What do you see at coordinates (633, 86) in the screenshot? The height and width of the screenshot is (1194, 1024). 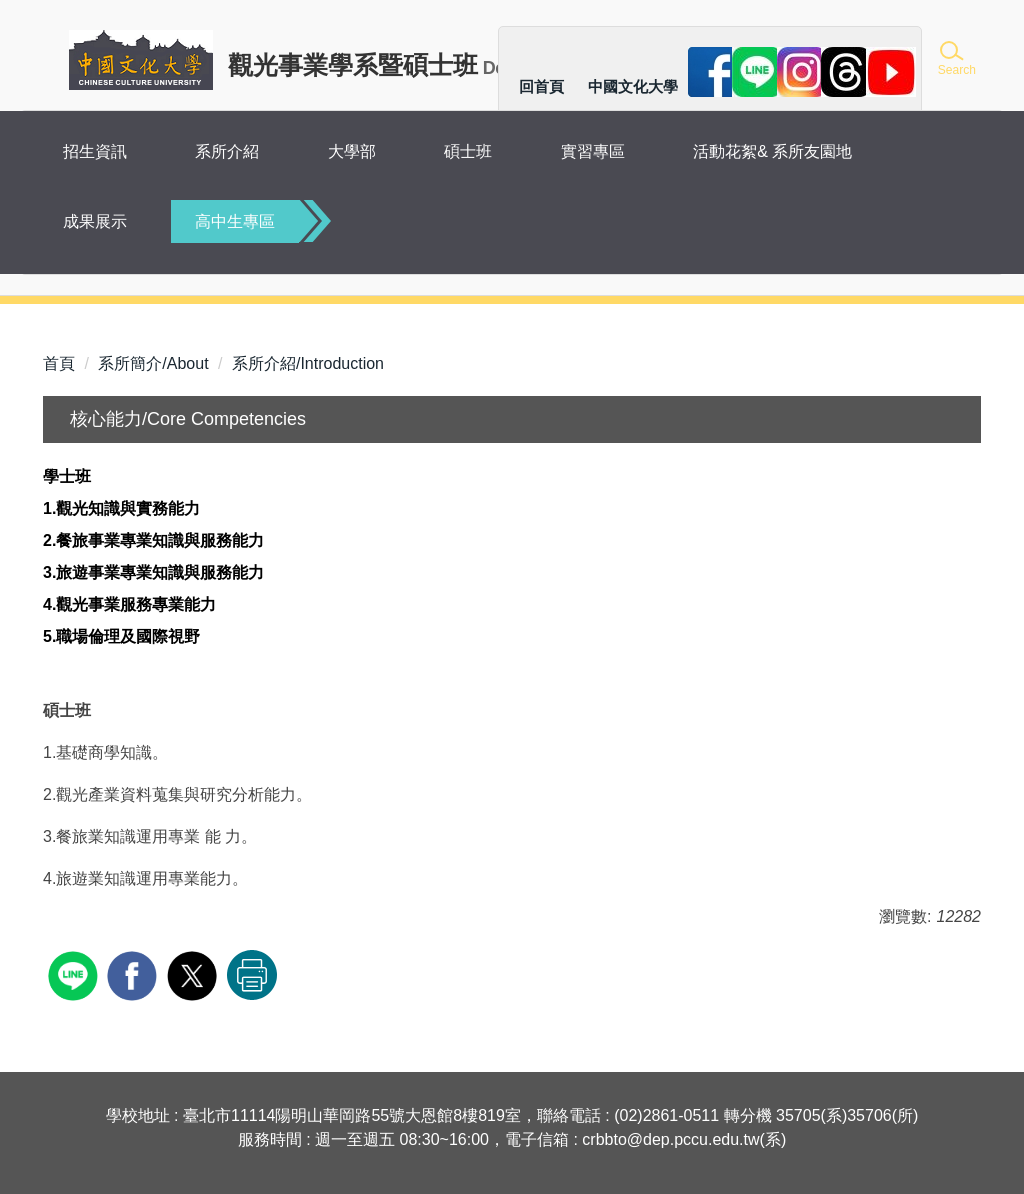 I see `中國文化大學` at bounding box center [633, 86].